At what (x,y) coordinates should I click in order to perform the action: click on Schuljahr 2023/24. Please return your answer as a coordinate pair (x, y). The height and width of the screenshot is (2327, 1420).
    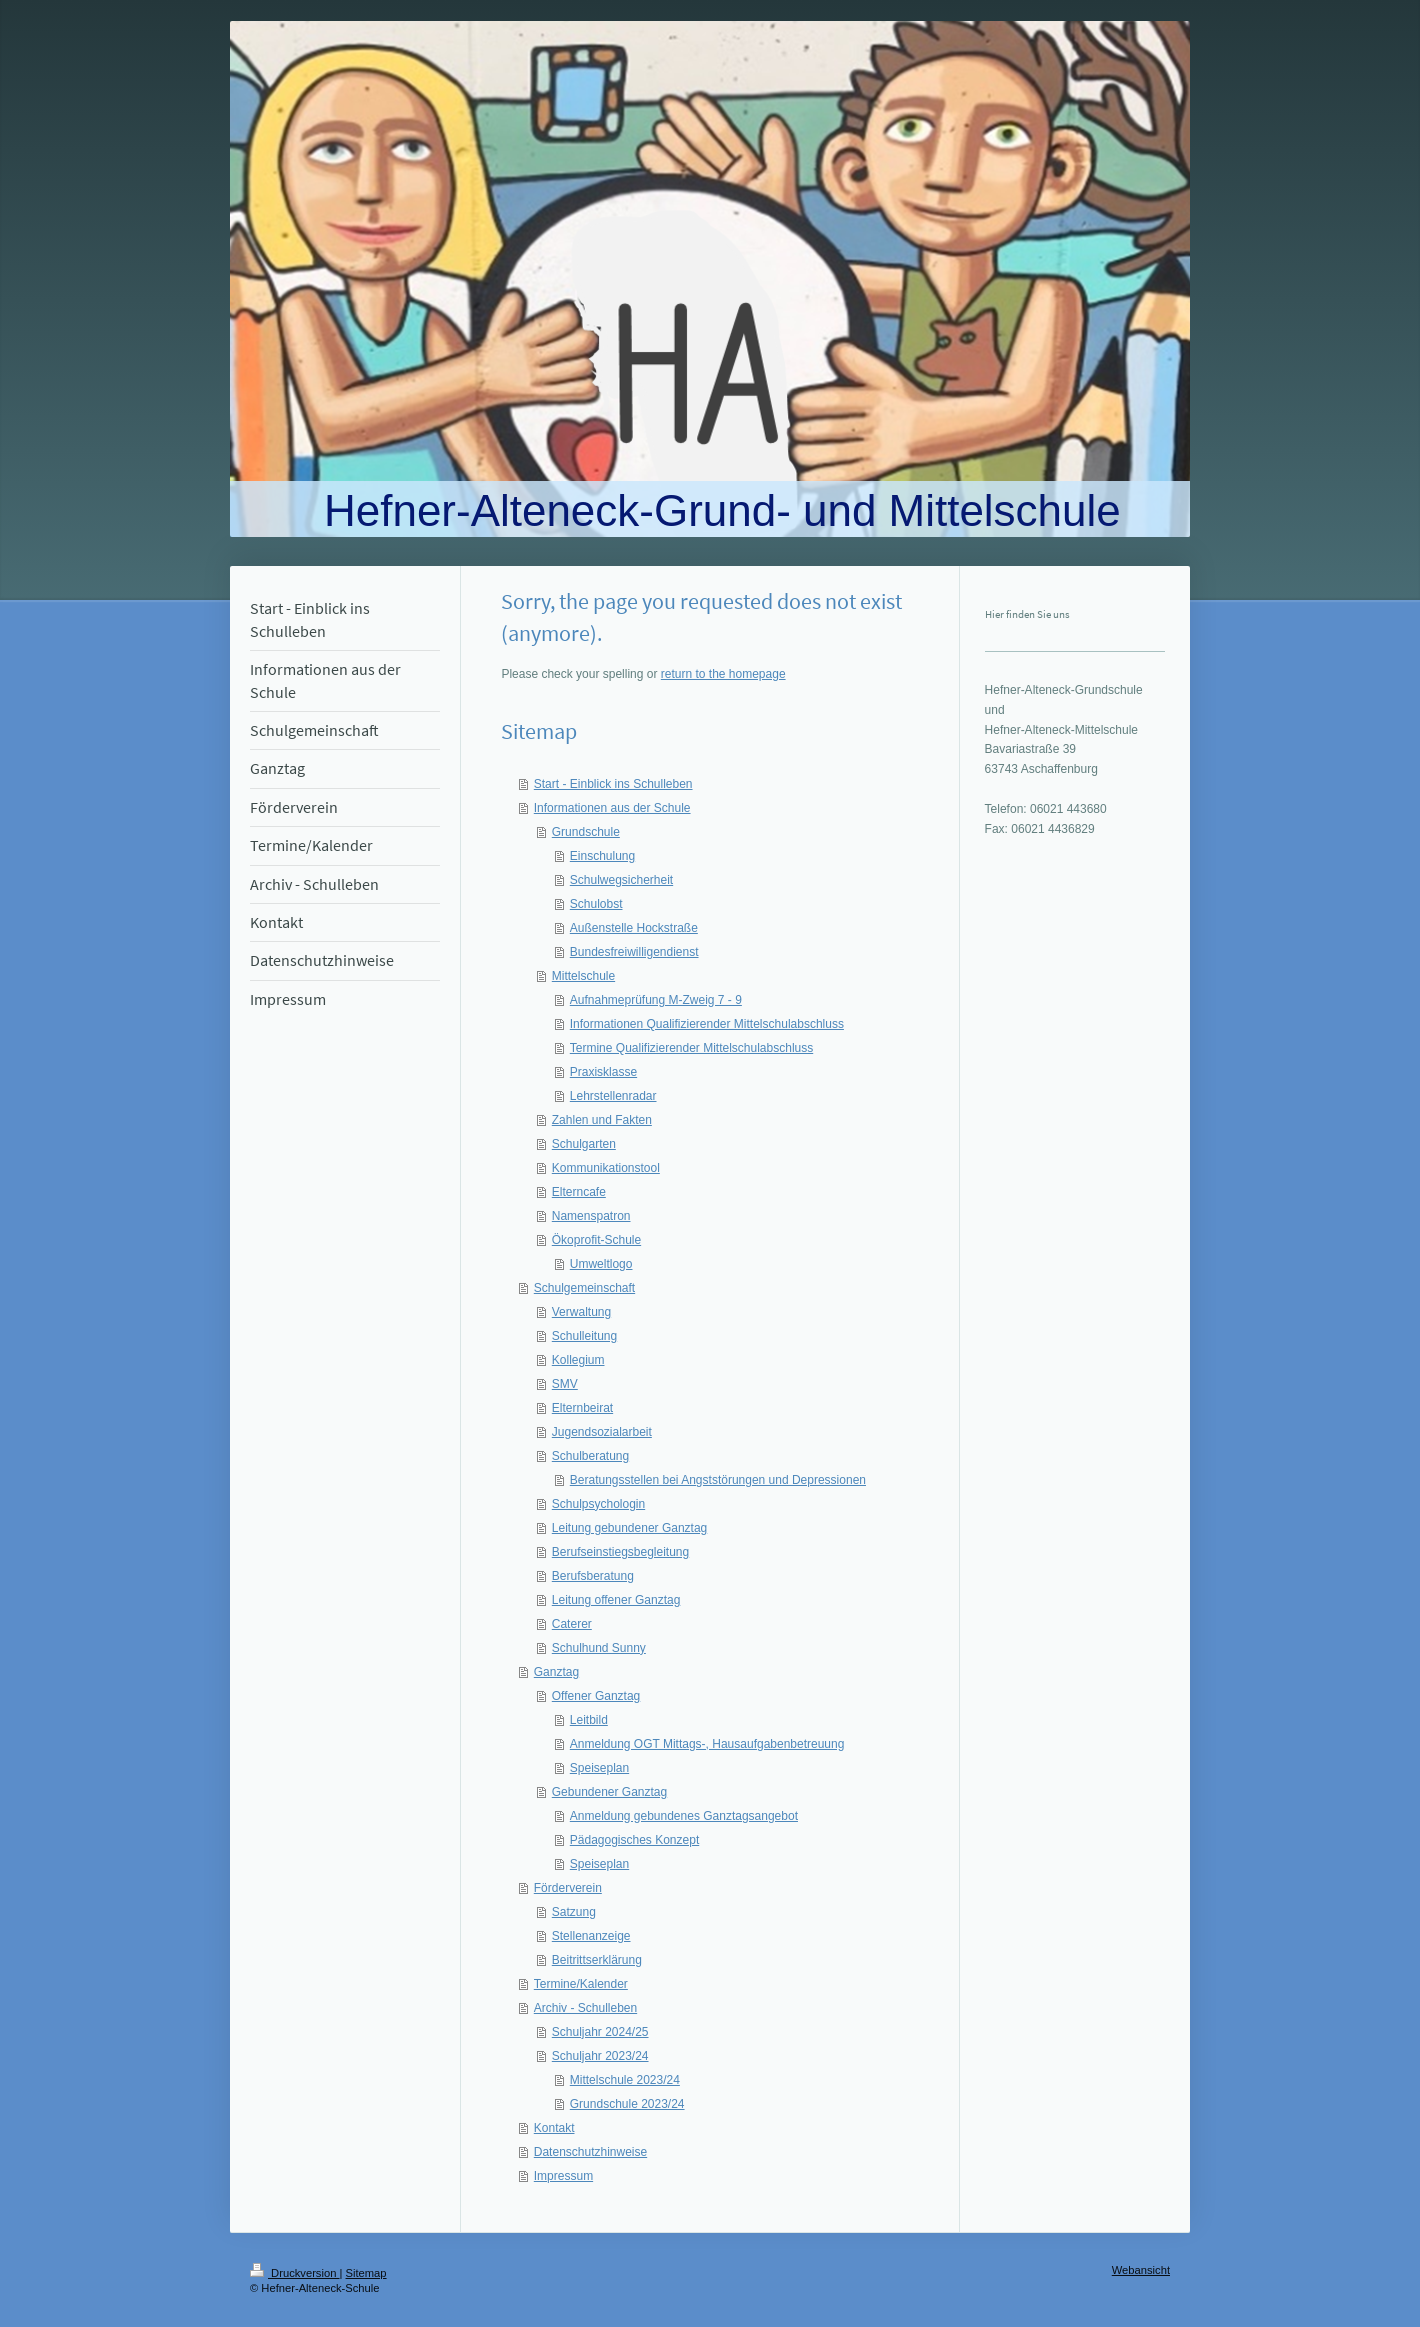
    Looking at the image, I should click on (600, 2056).